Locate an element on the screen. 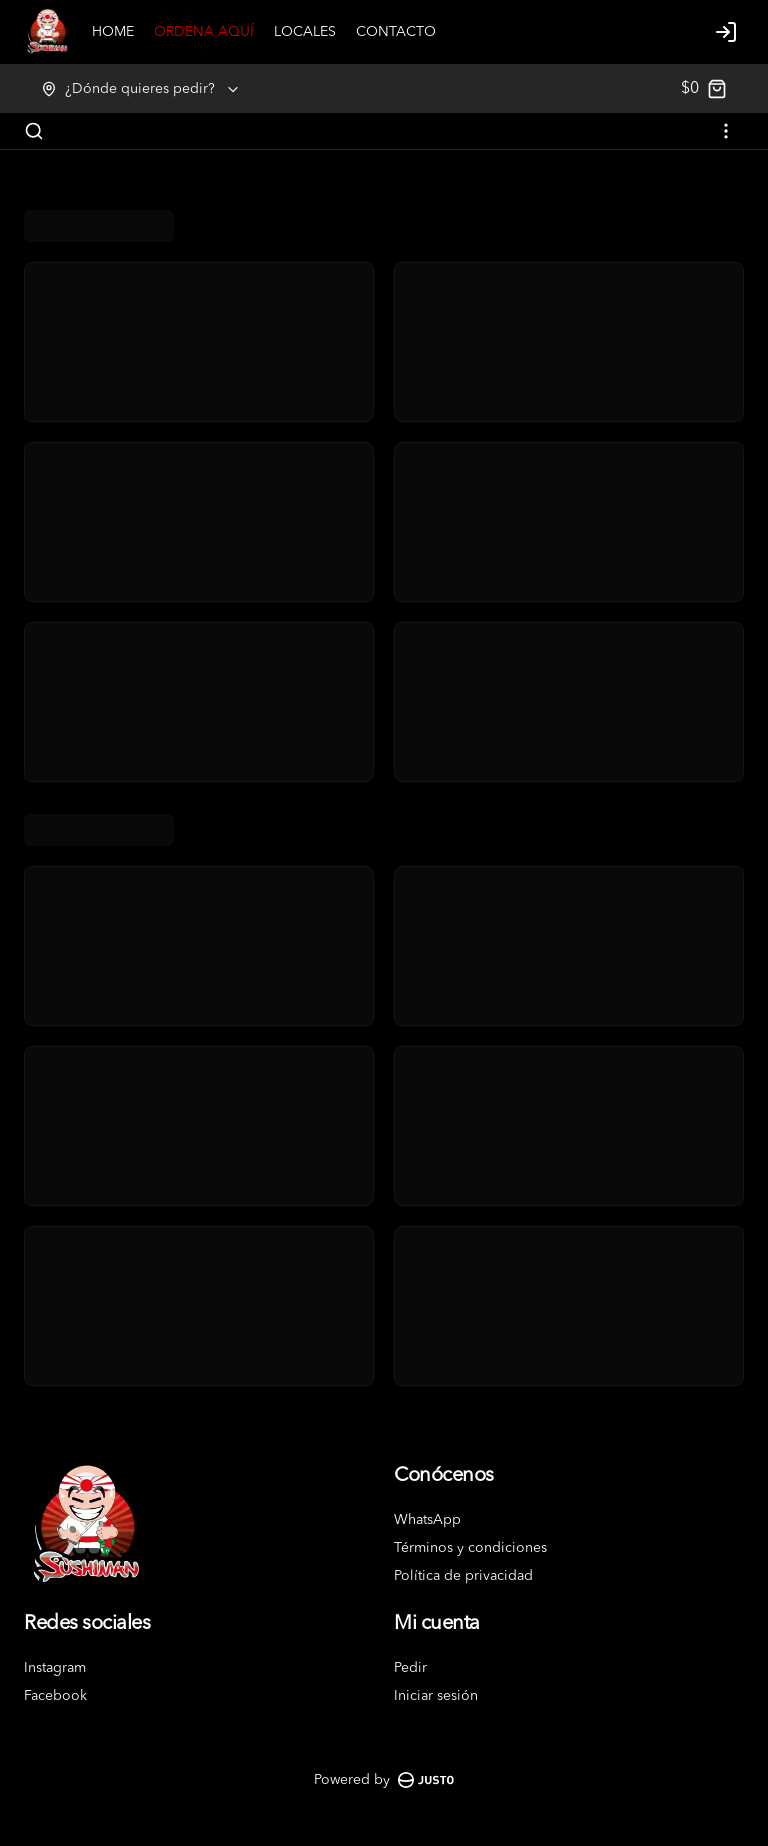 This screenshot has width=768, height=1846. Pedir is located at coordinates (410, 1668).